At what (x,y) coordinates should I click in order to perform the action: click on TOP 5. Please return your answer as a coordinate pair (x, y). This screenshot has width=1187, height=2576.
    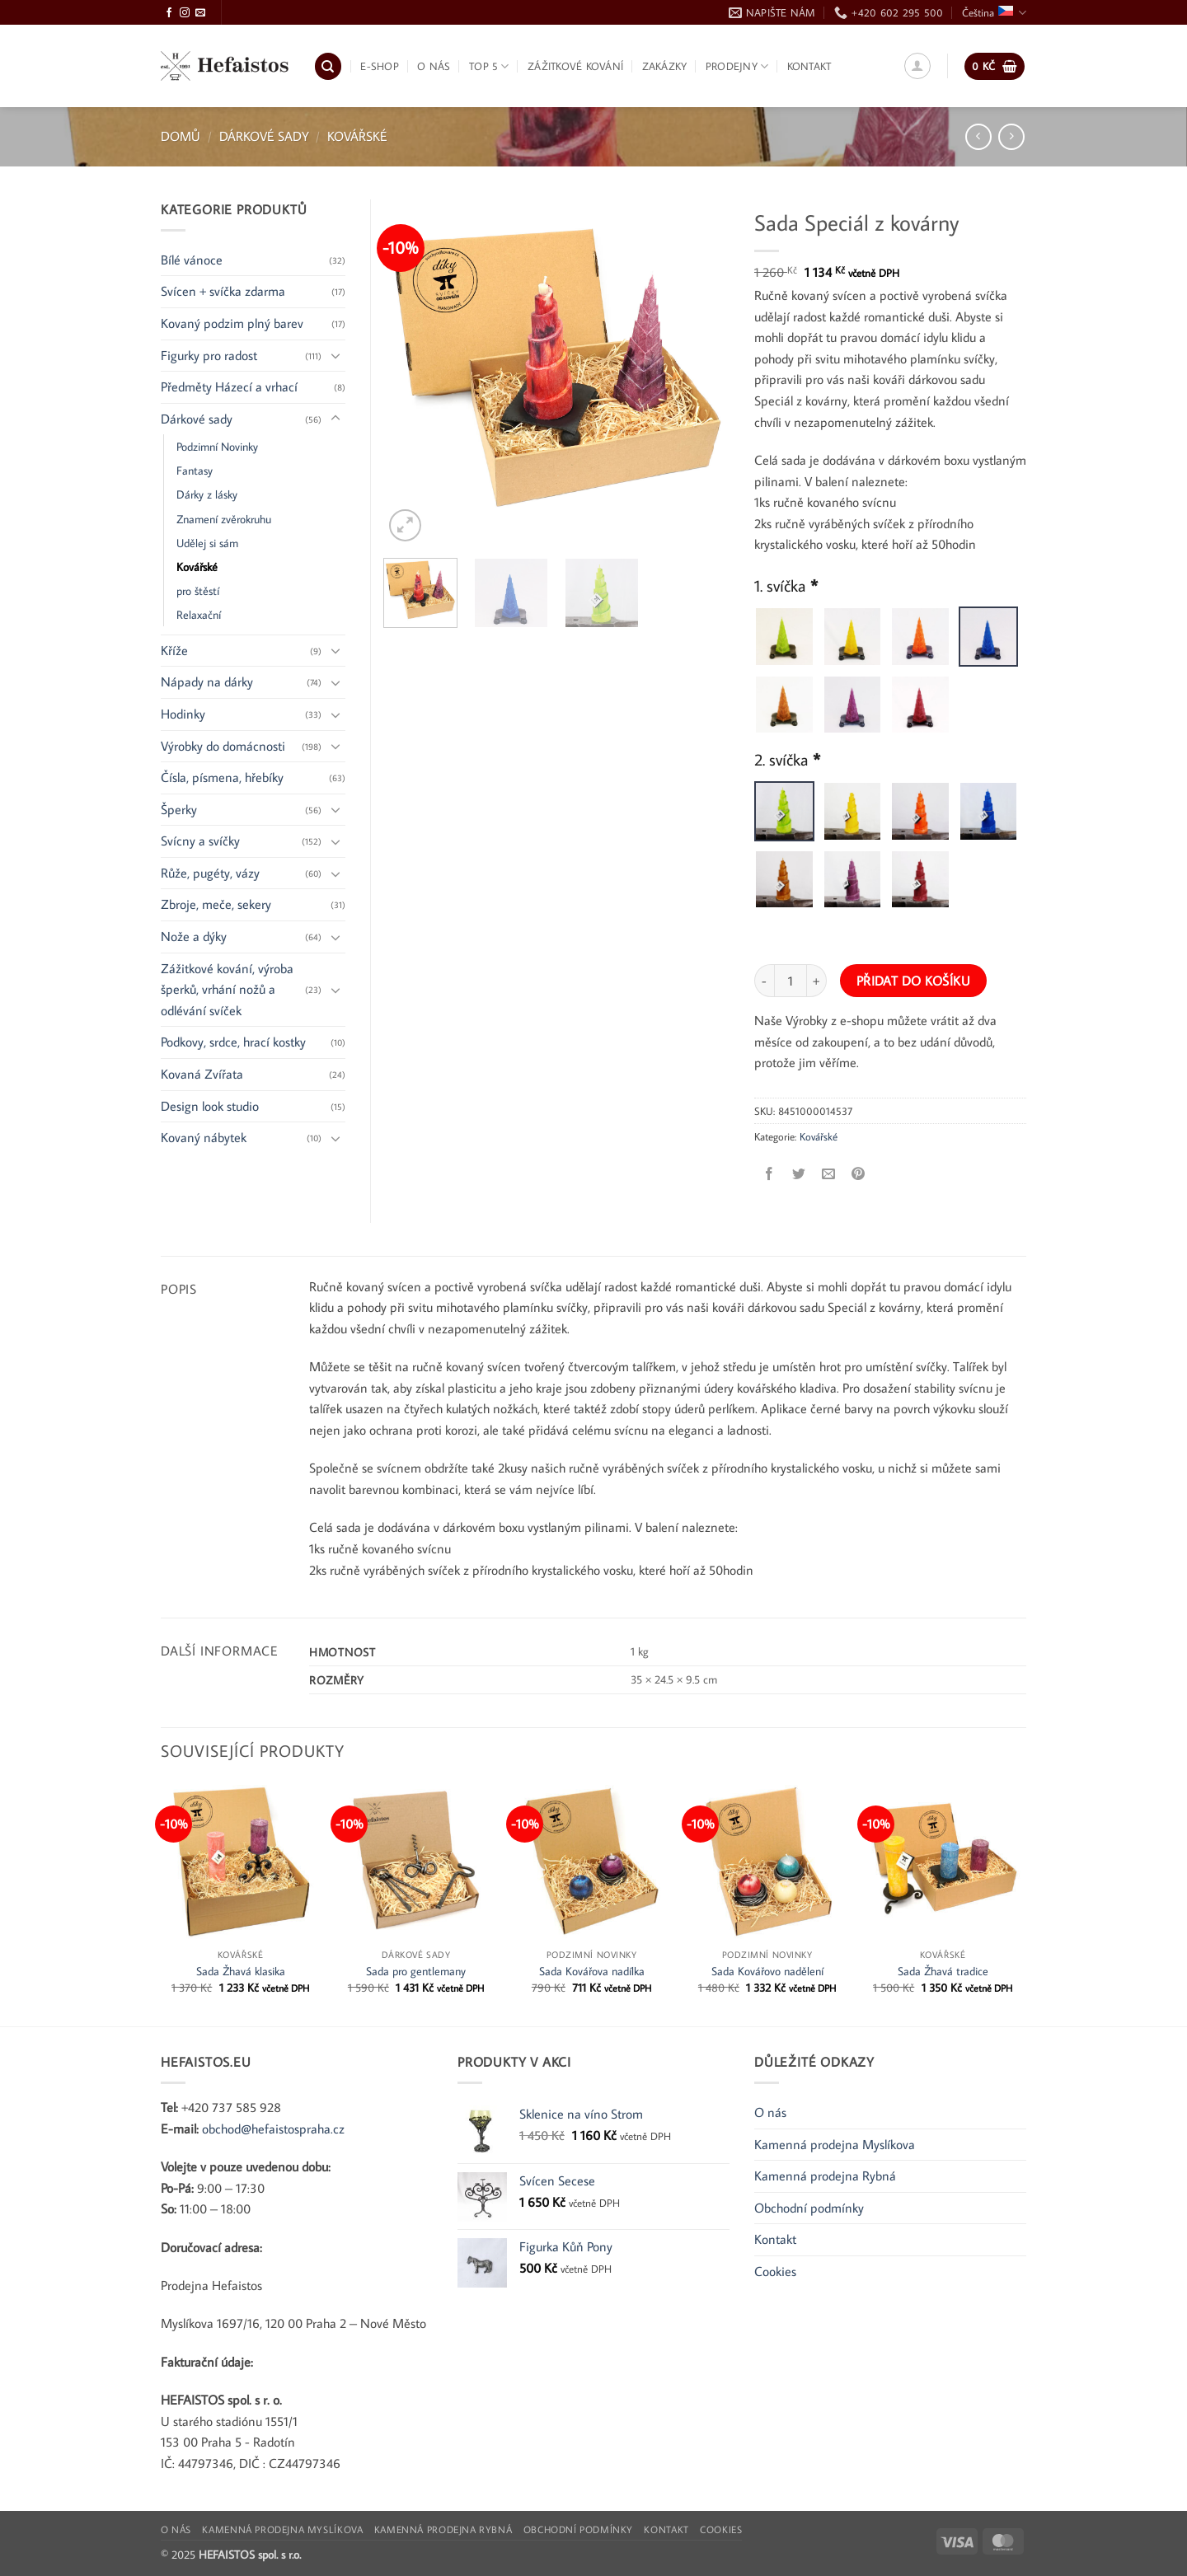
    Looking at the image, I should click on (489, 66).